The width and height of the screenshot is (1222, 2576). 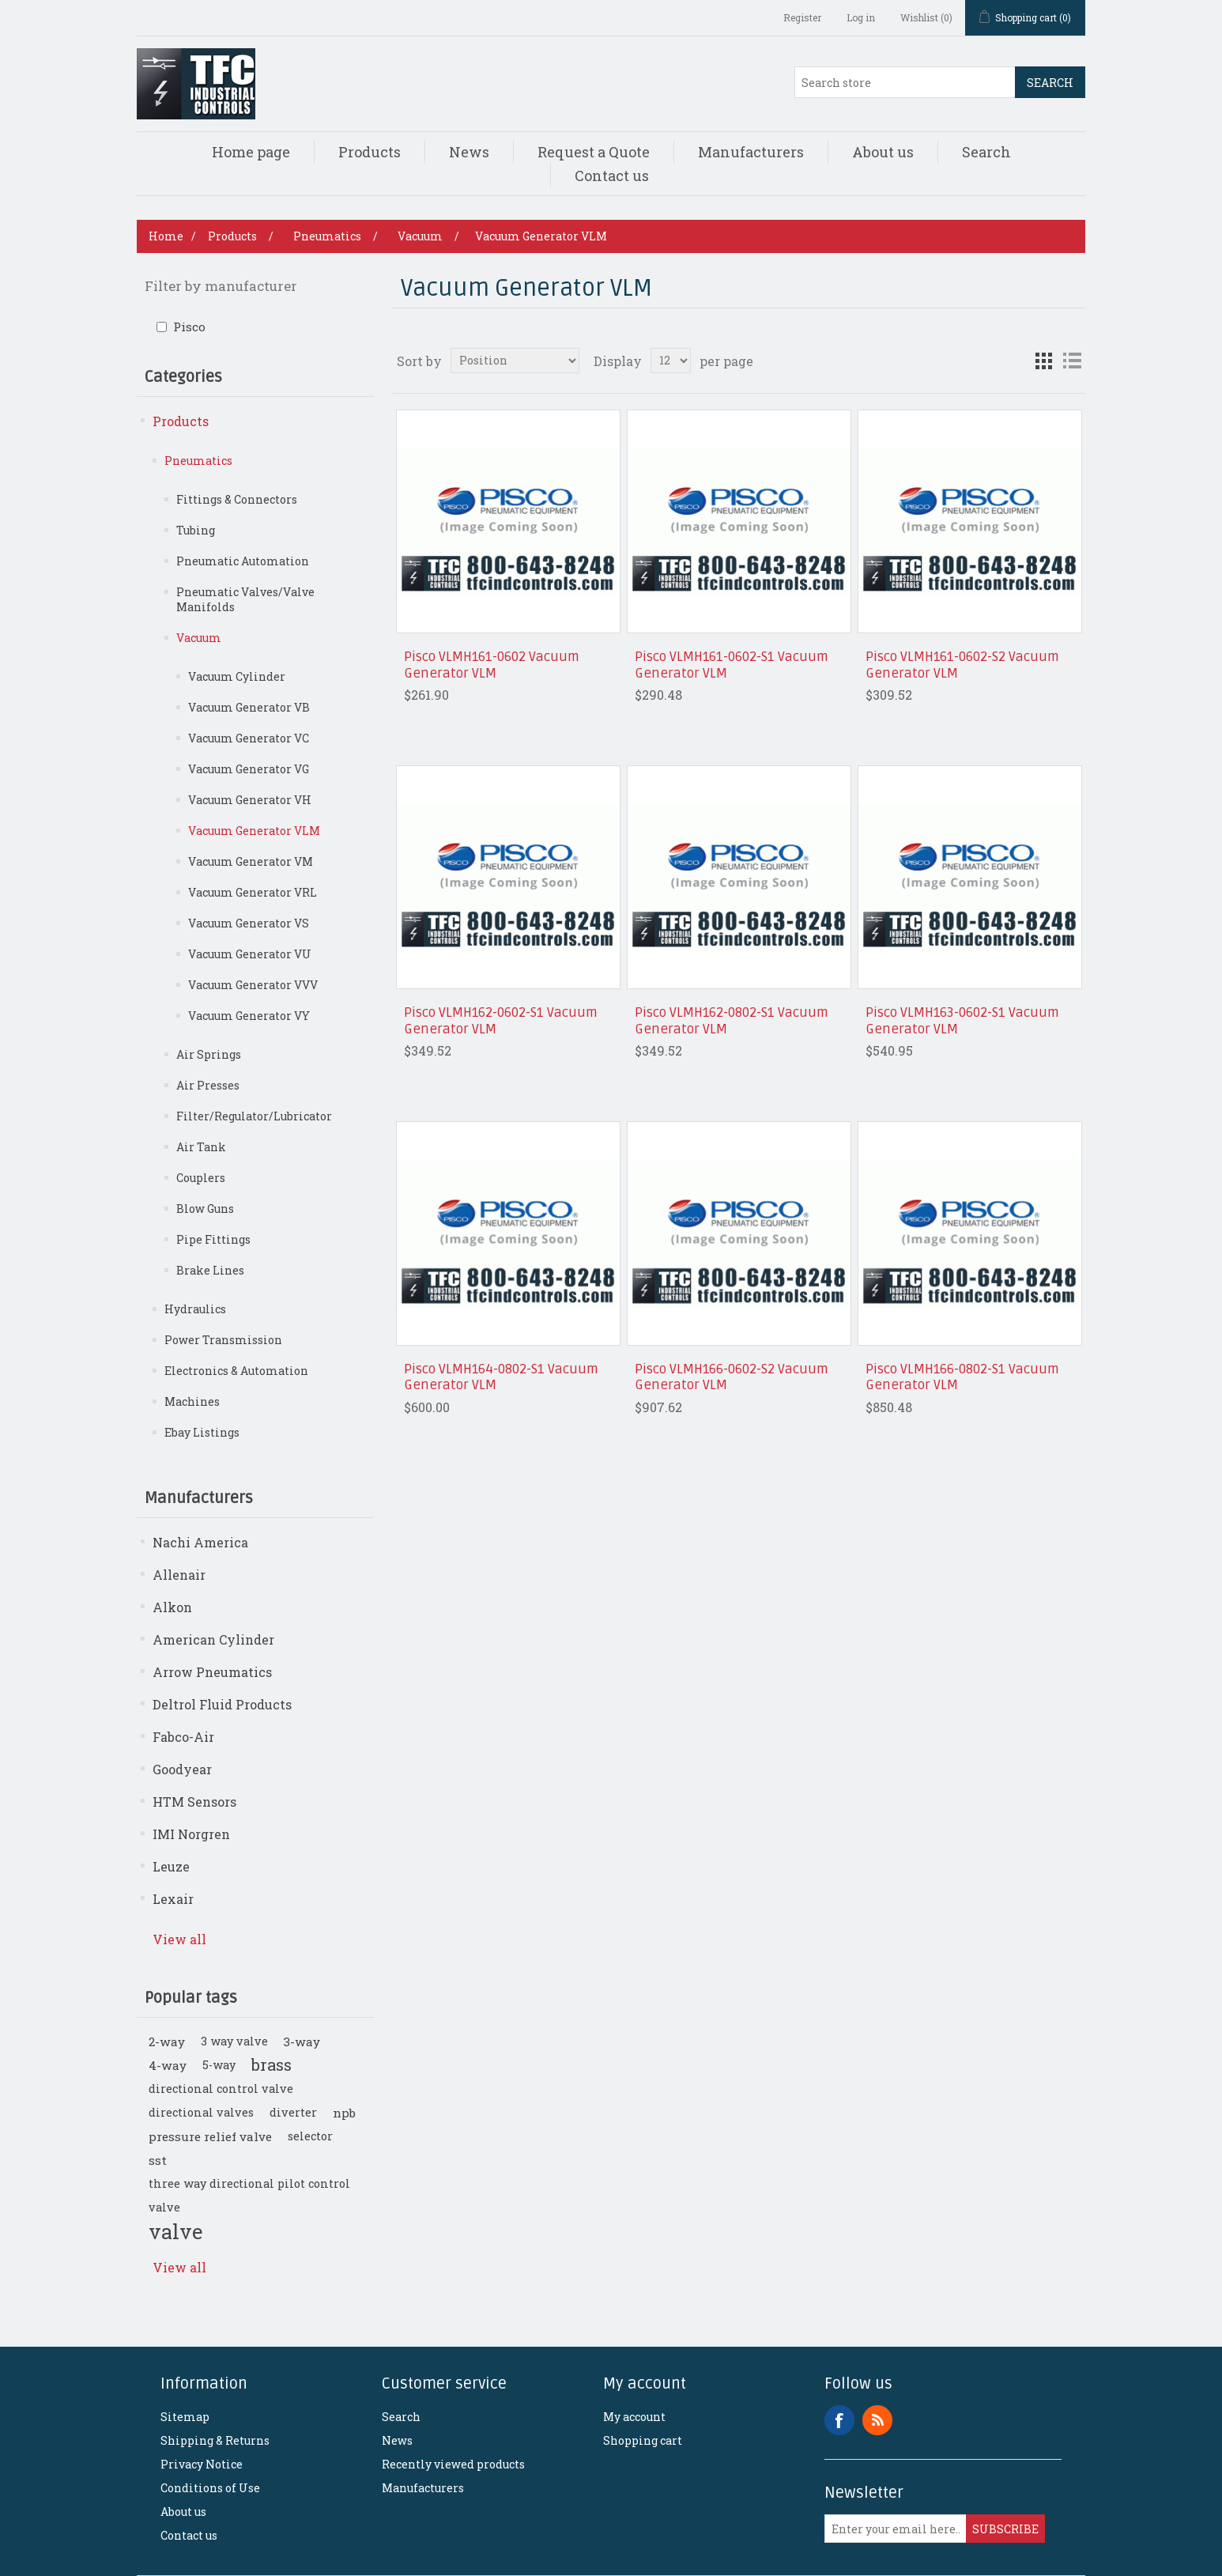 I want to click on Filter/Regulator/Lubricator, so click(x=254, y=1116).